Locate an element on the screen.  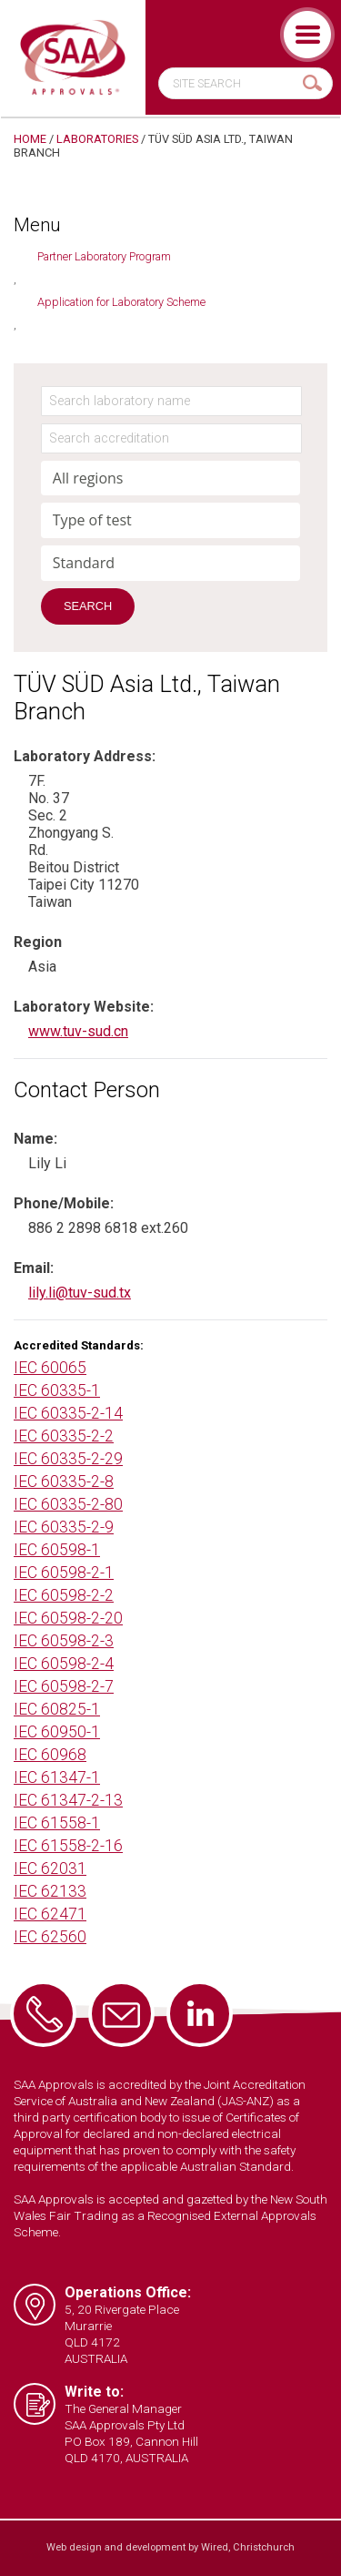
IEC 60598-1 is located at coordinates (57, 1550).